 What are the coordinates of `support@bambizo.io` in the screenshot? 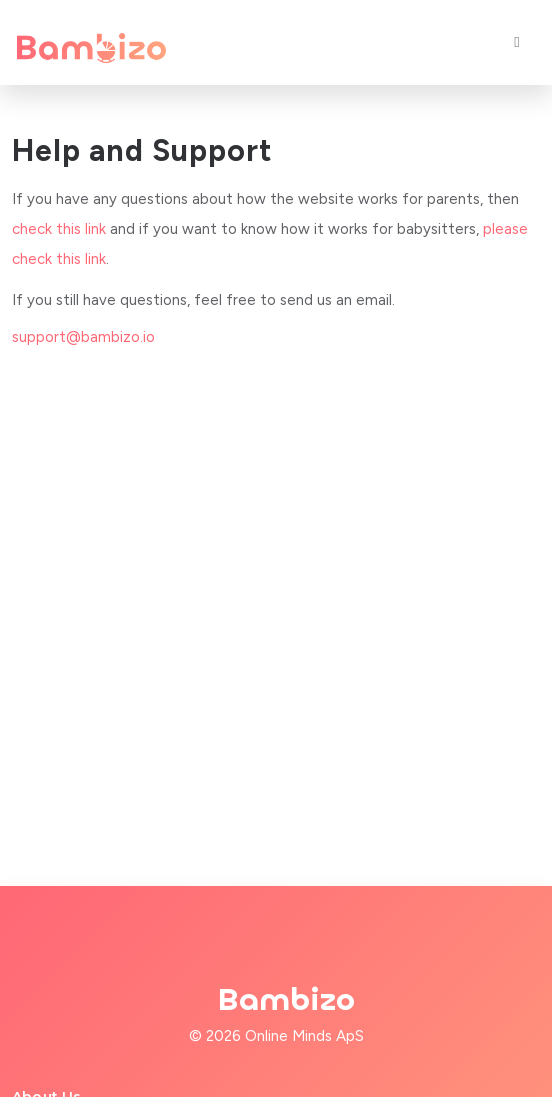 It's located at (83, 337).